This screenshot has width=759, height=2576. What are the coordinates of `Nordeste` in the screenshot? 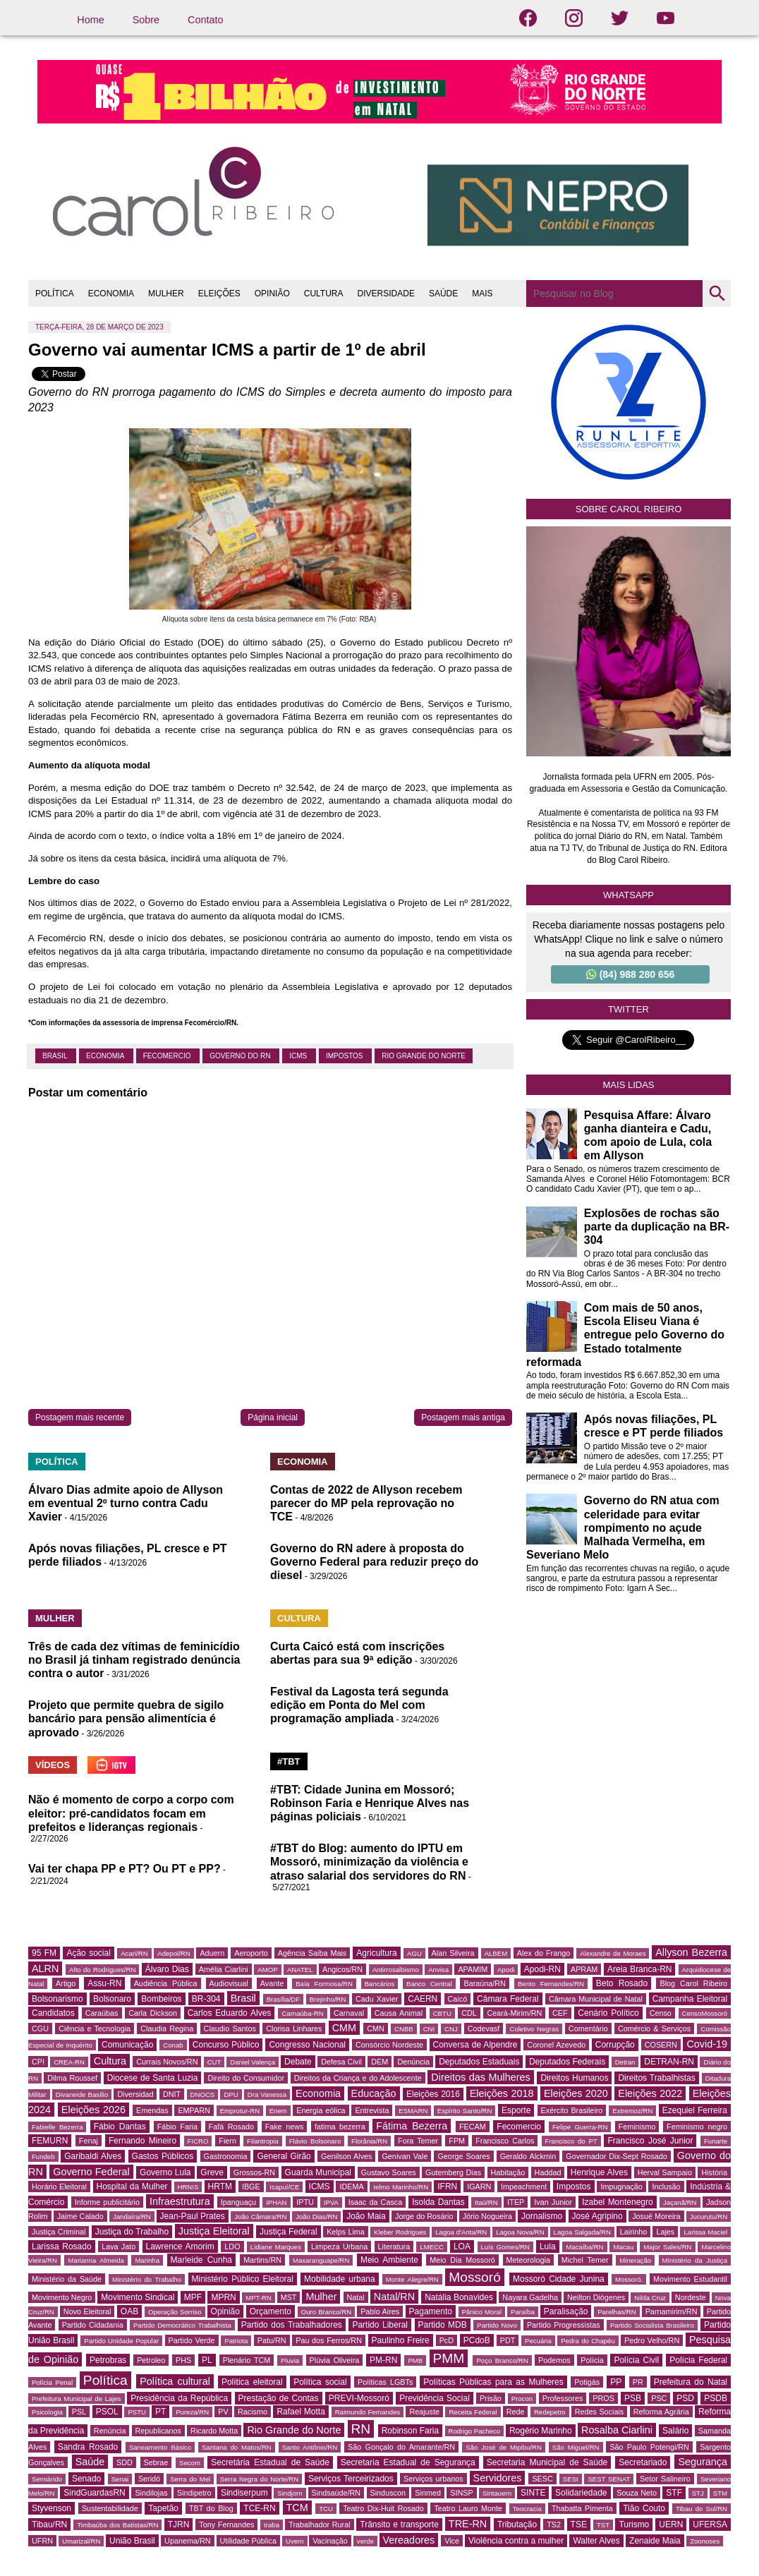 It's located at (690, 2297).